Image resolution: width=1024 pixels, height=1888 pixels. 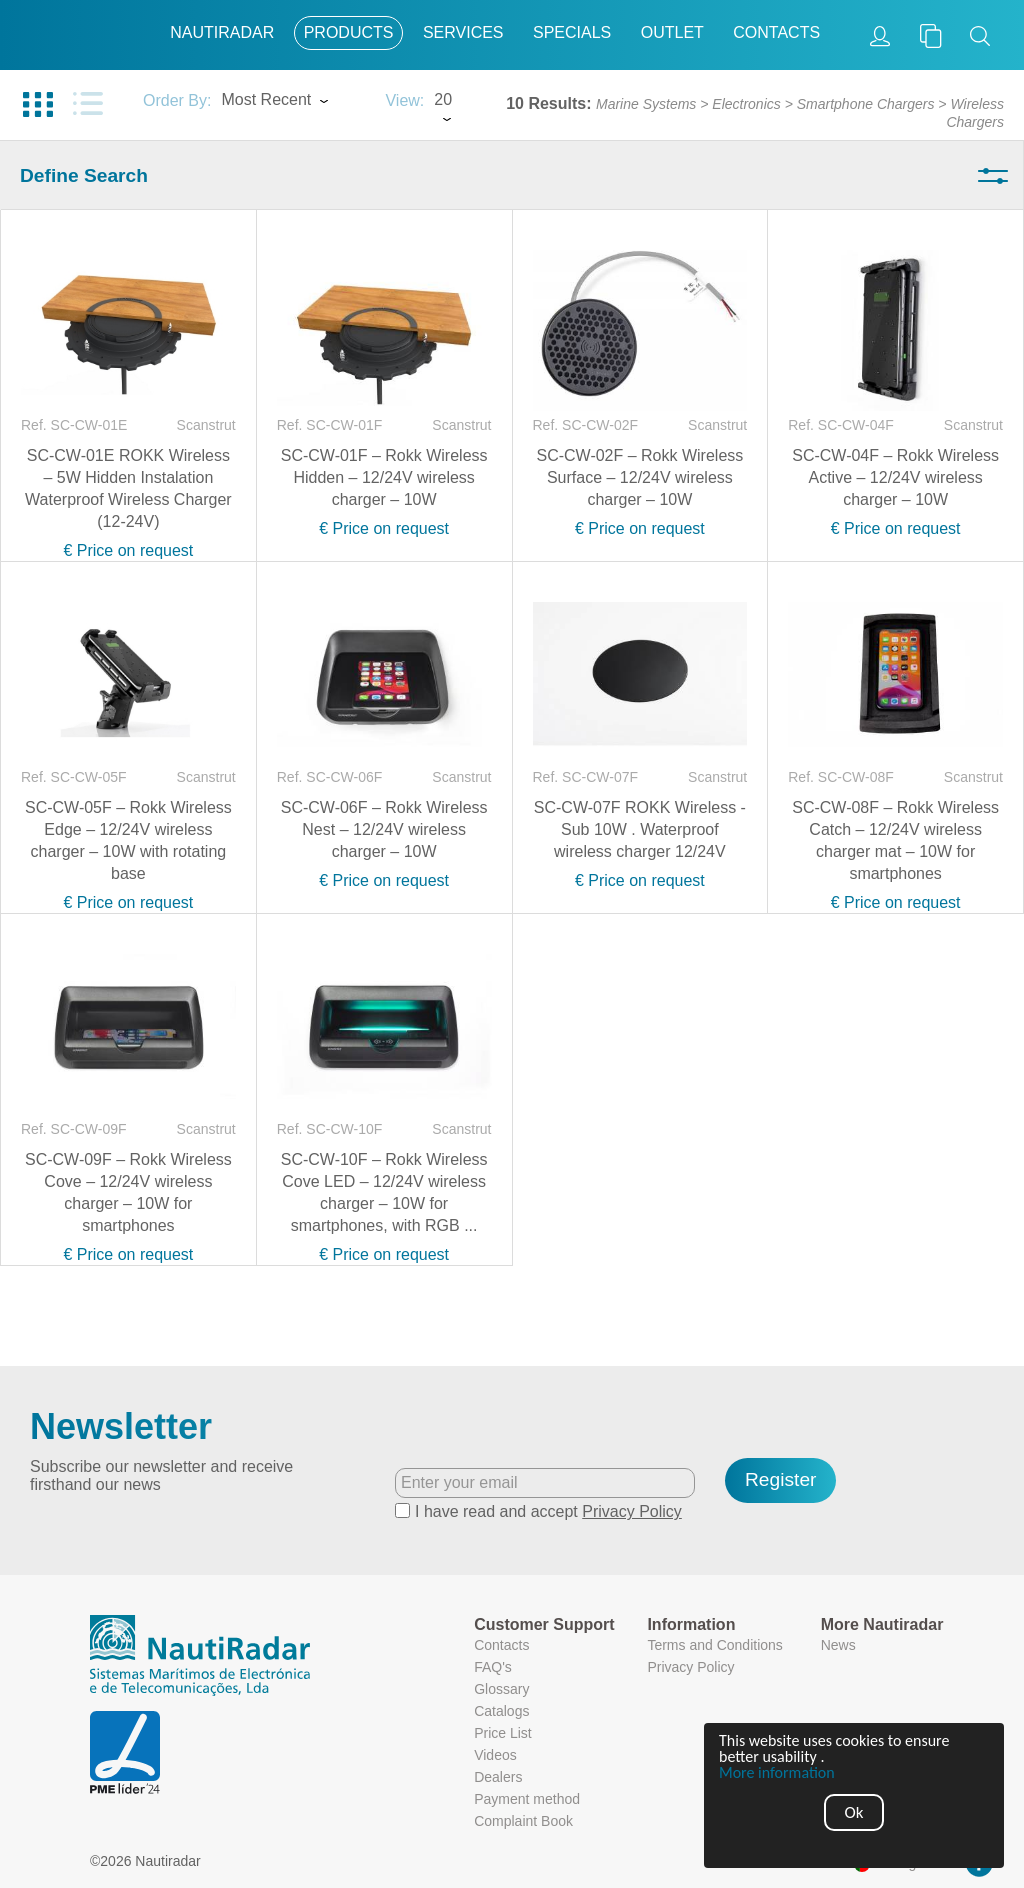 What do you see at coordinates (866, 104) in the screenshot?
I see `Smartphone Chargers` at bounding box center [866, 104].